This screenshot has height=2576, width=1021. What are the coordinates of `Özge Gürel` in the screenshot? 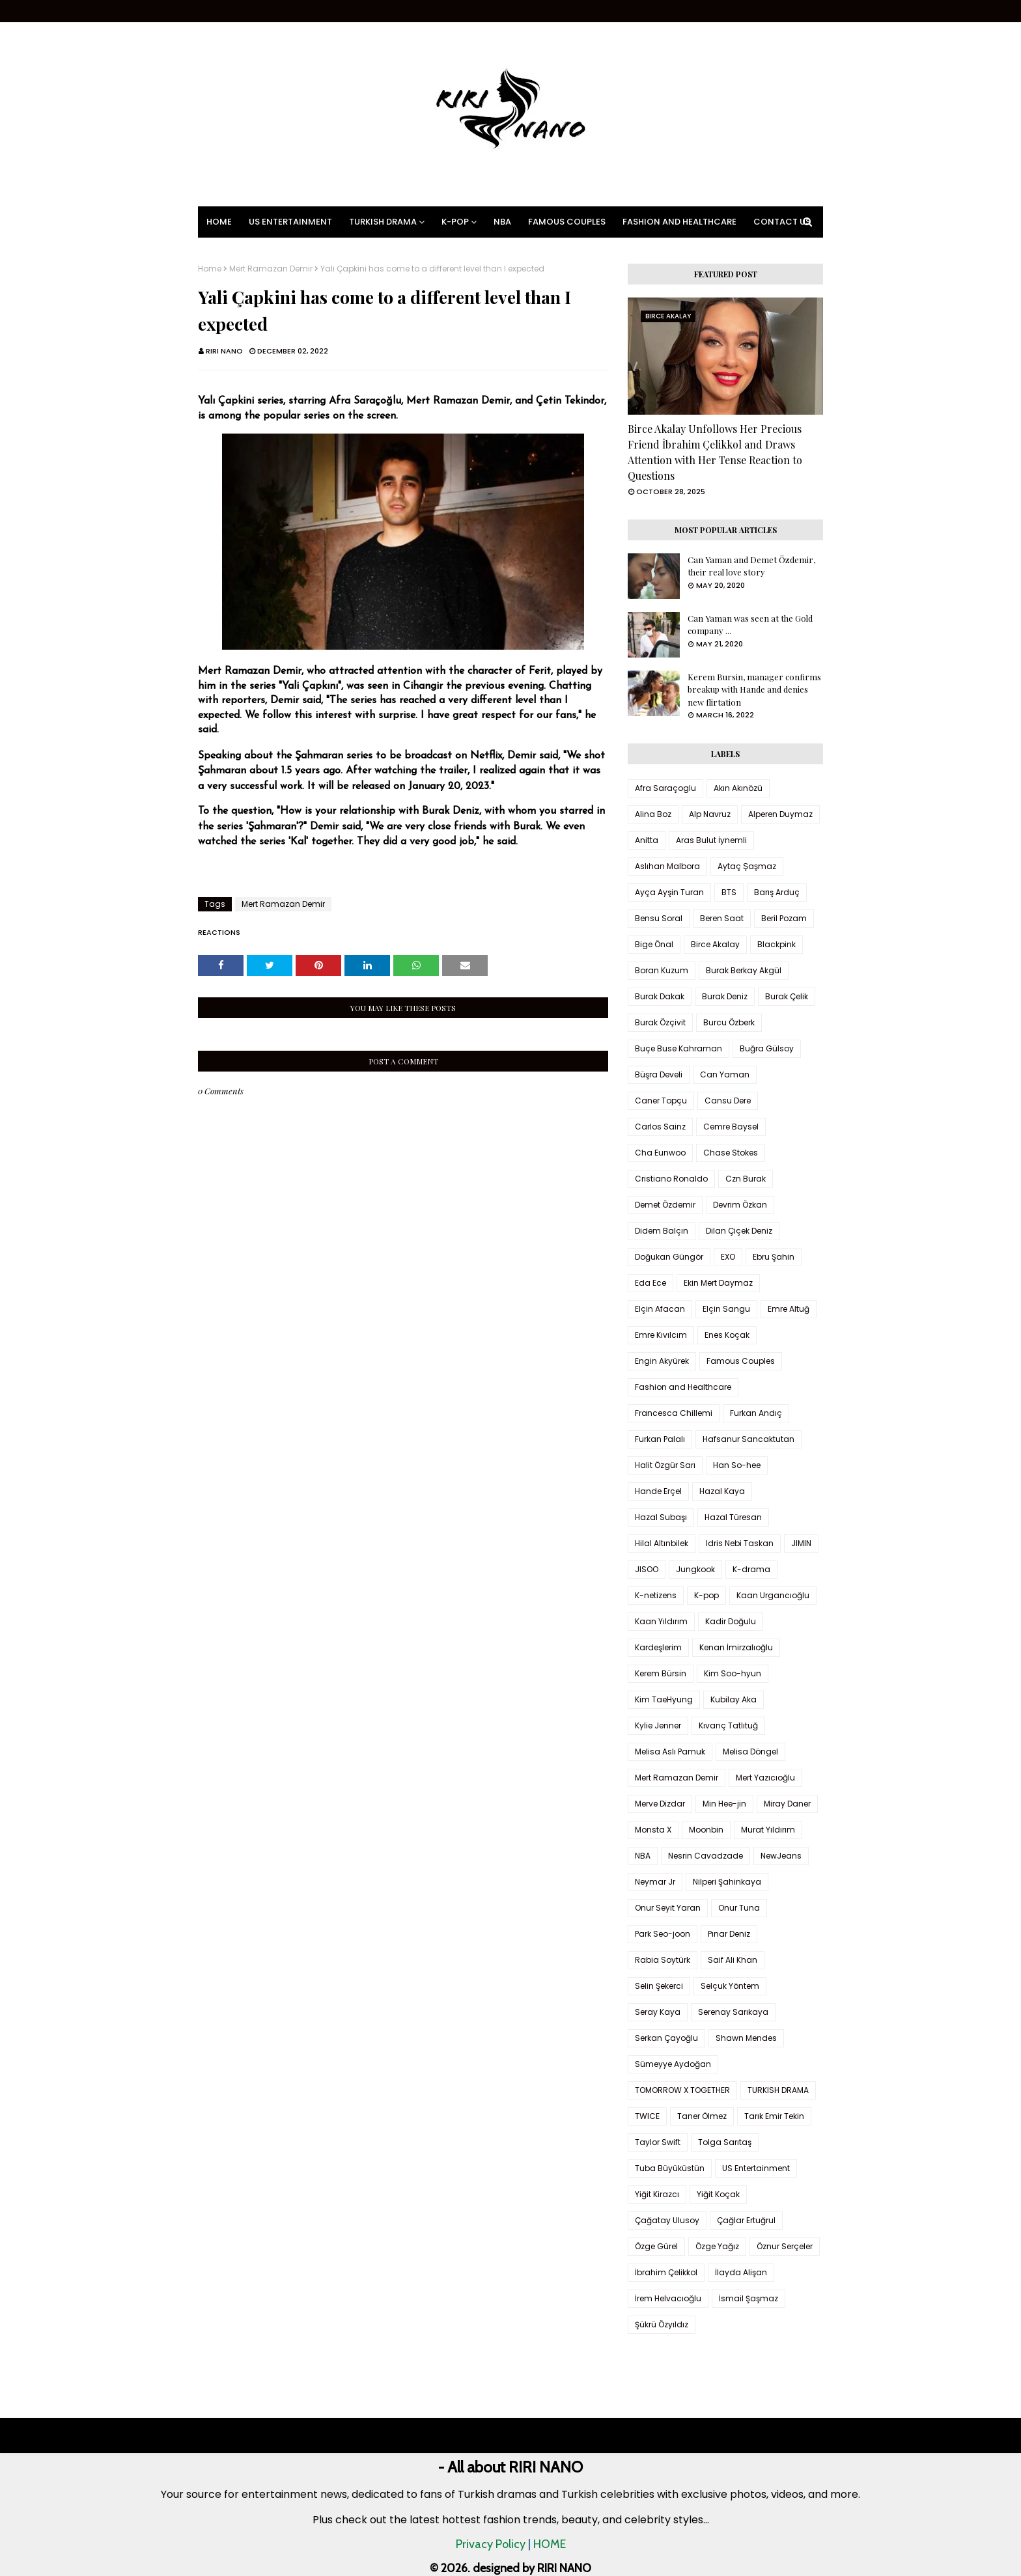 It's located at (656, 2246).